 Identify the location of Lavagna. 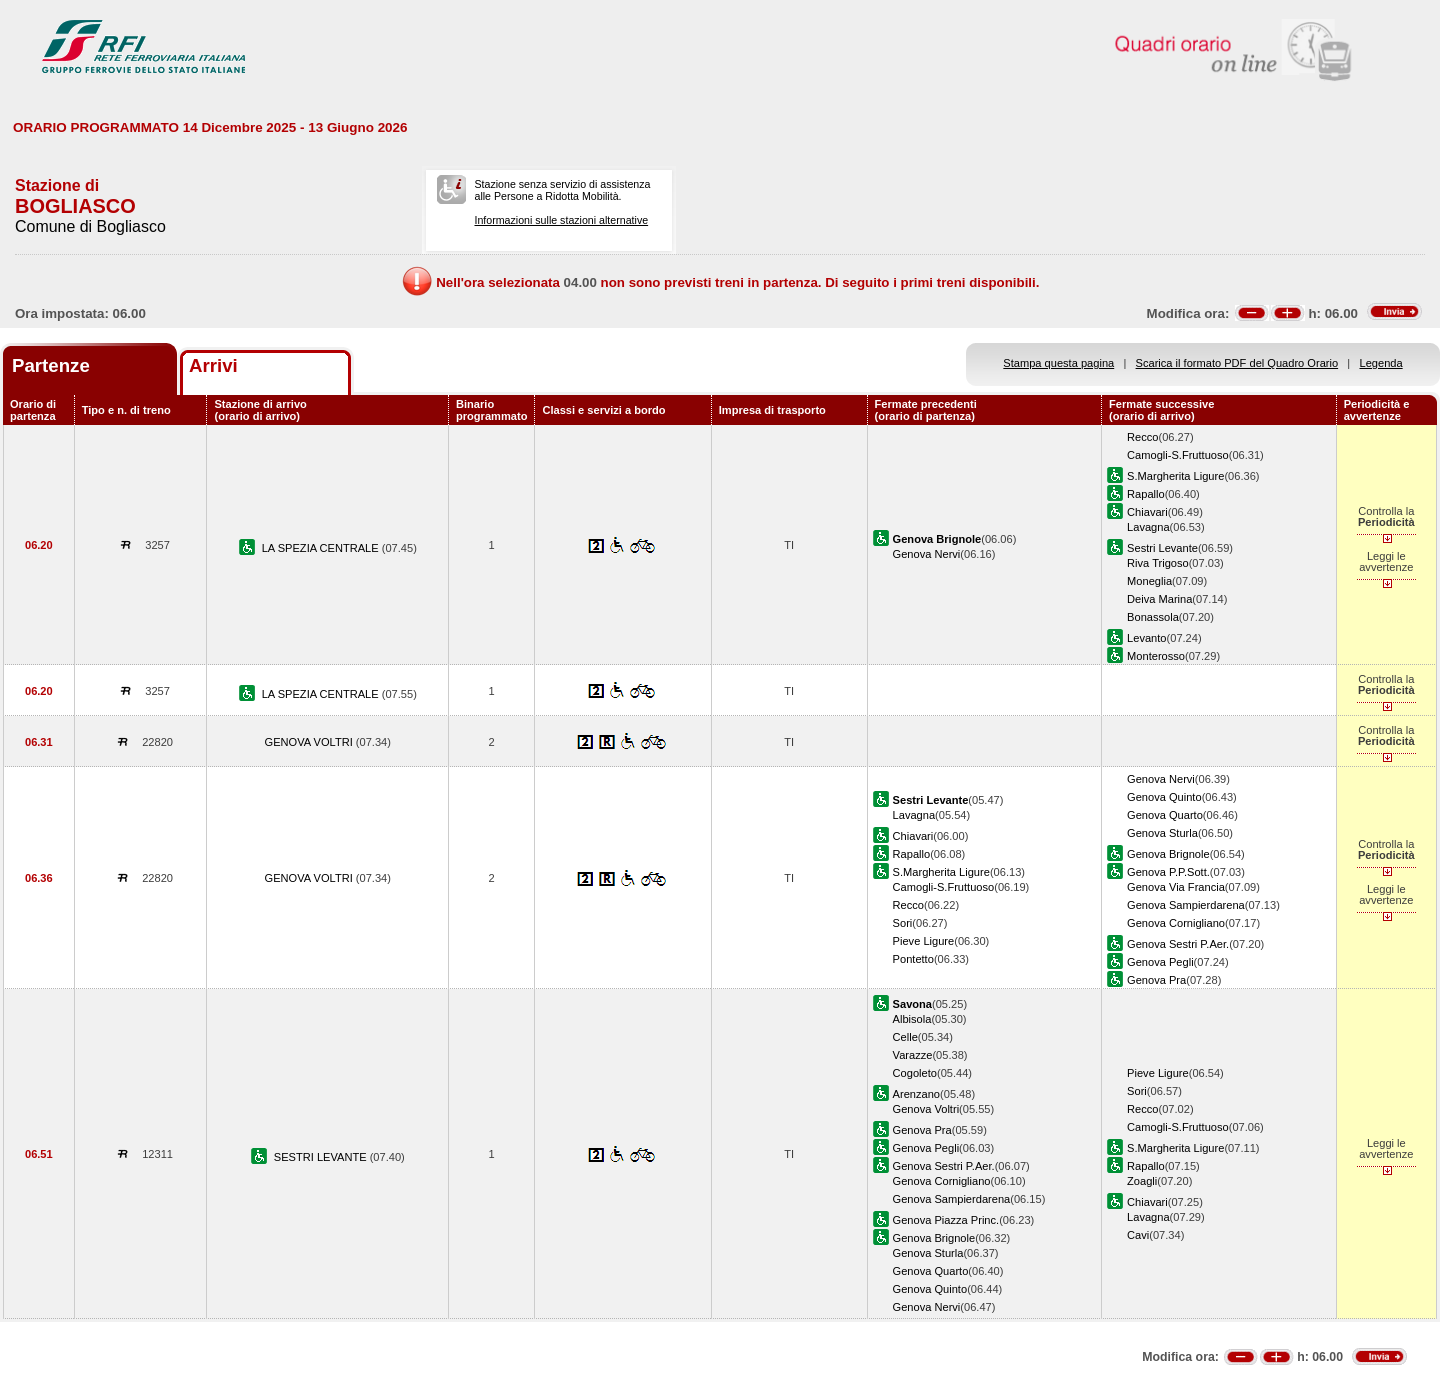
(1148, 527).